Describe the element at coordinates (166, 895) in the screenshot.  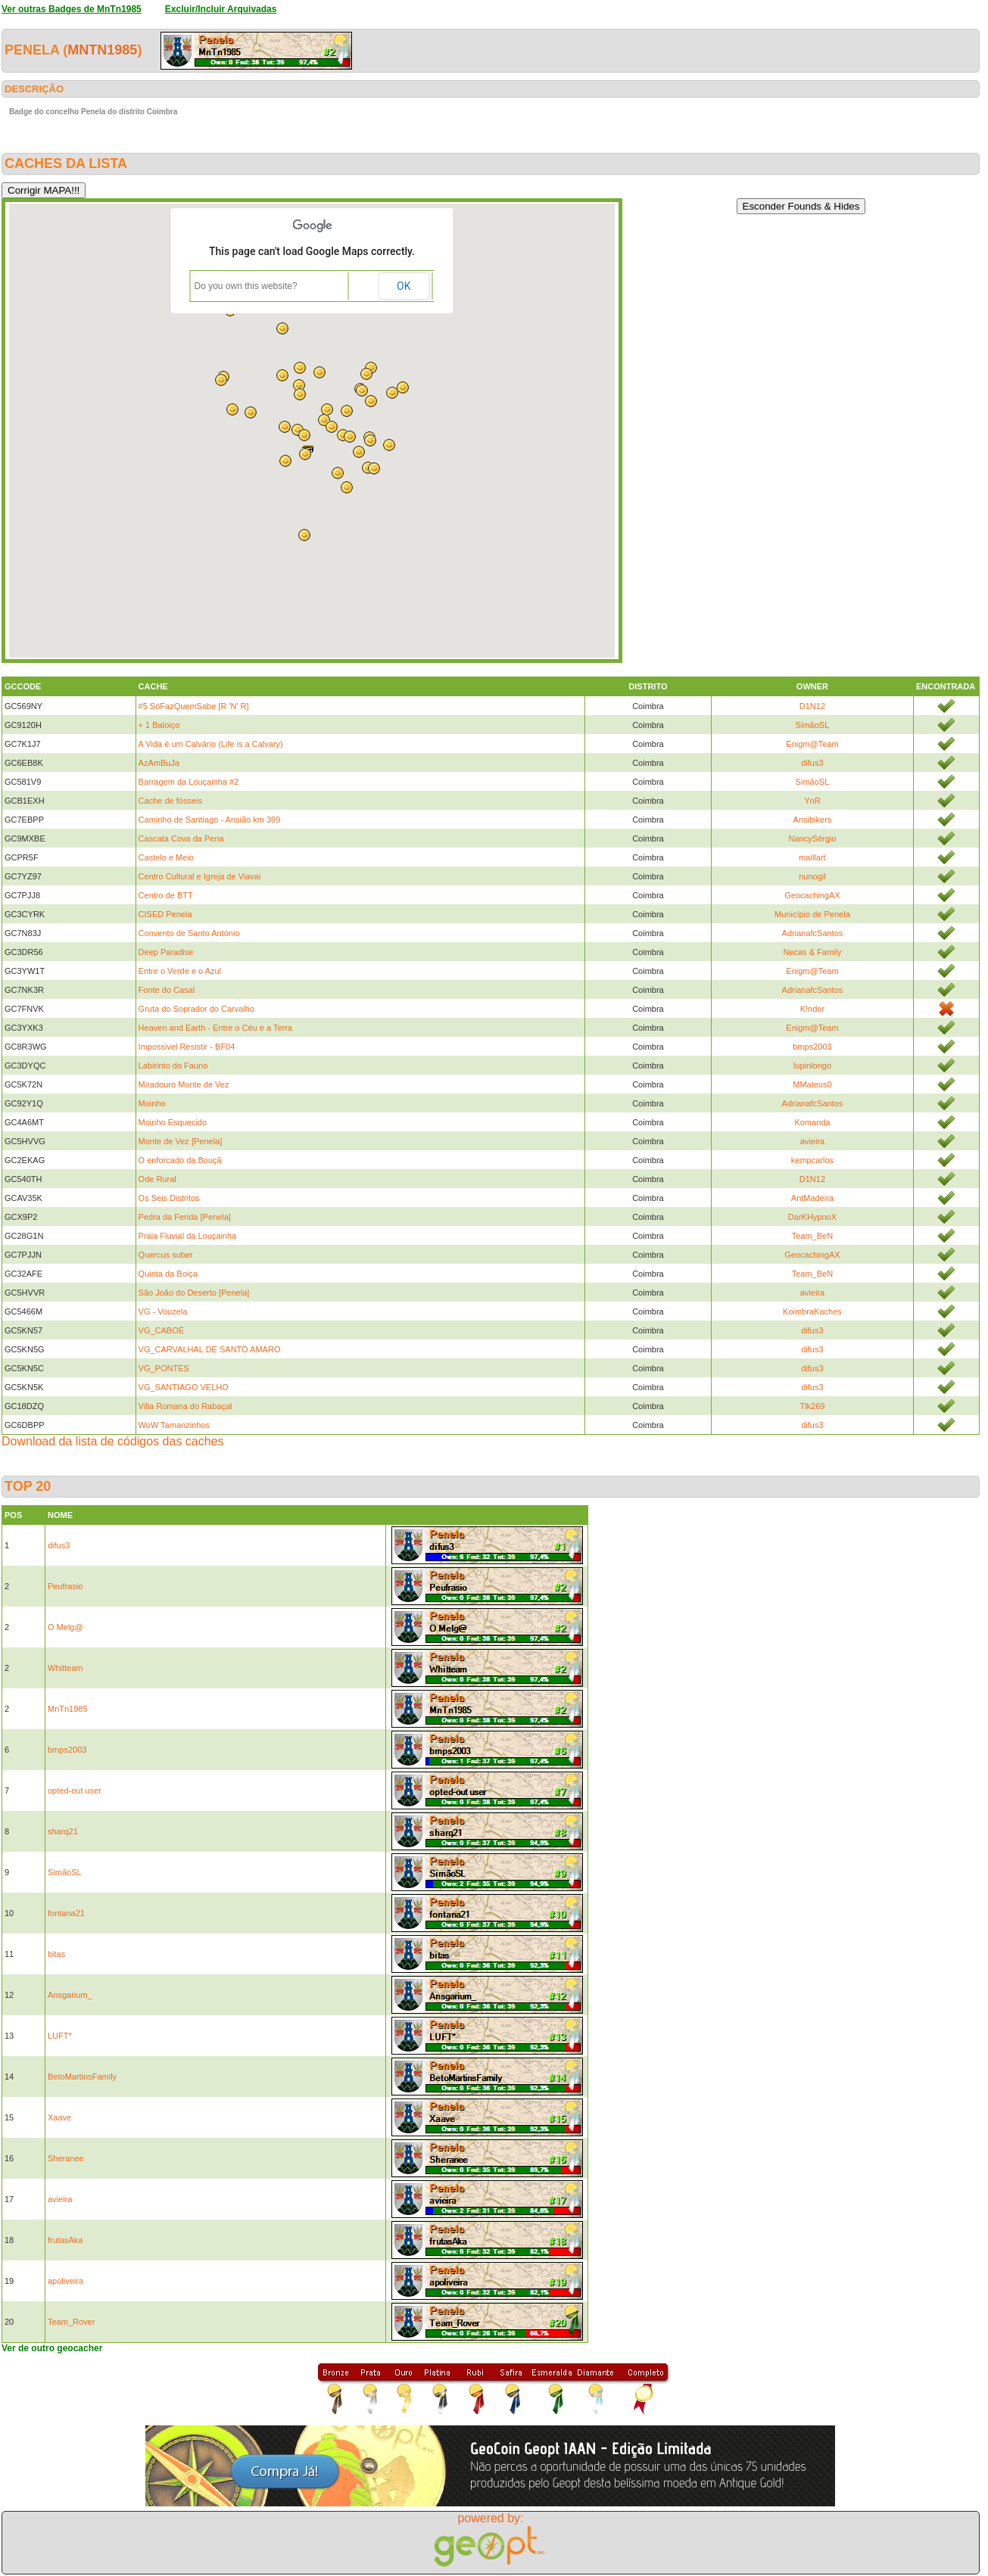
I see `Centro de BTT` at that location.